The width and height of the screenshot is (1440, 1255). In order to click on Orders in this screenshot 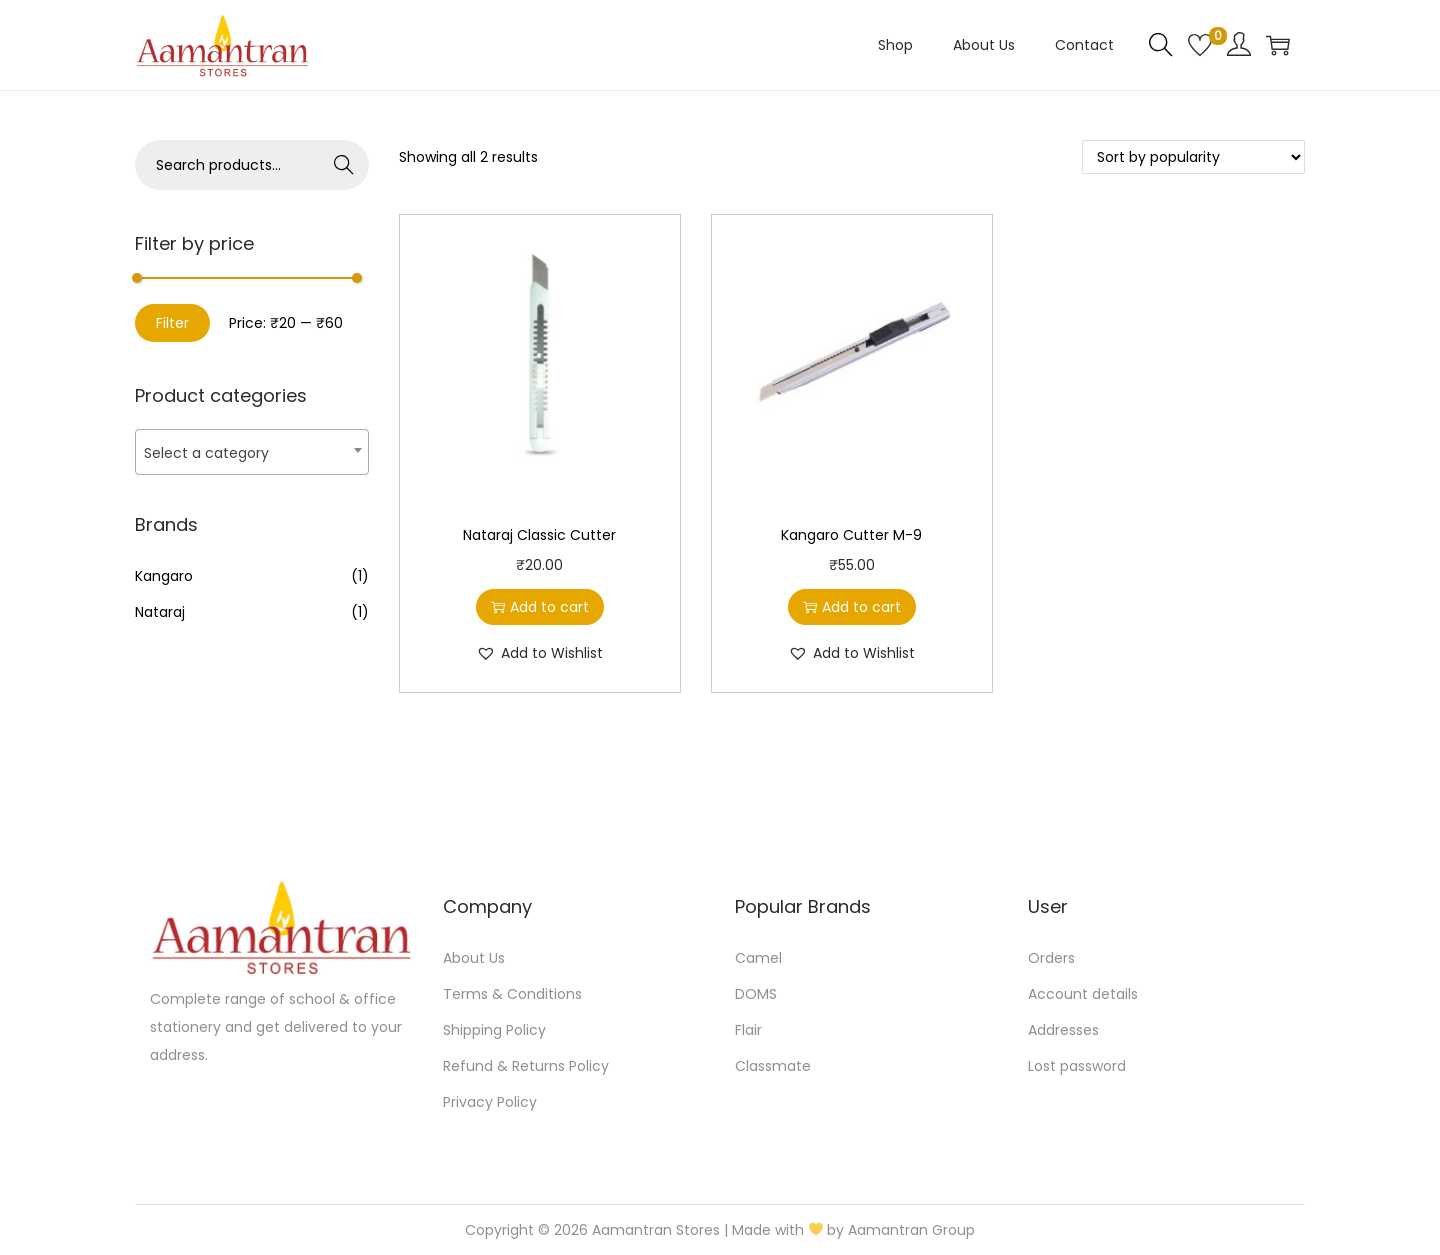, I will do `click(1051, 958)`.